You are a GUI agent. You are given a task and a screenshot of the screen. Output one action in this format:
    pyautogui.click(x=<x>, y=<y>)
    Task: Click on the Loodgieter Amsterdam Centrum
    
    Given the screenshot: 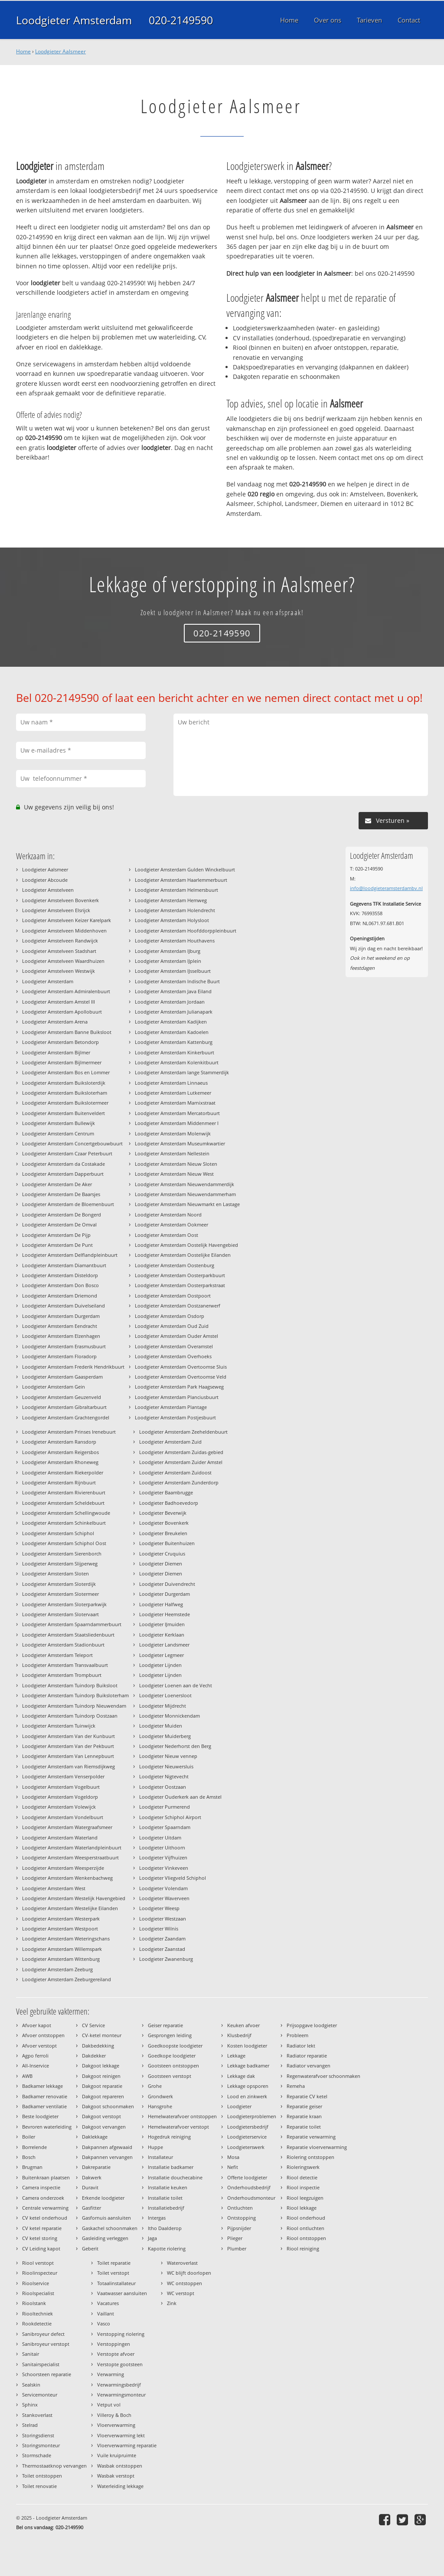 What is the action you would take?
    pyautogui.click(x=58, y=1133)
    